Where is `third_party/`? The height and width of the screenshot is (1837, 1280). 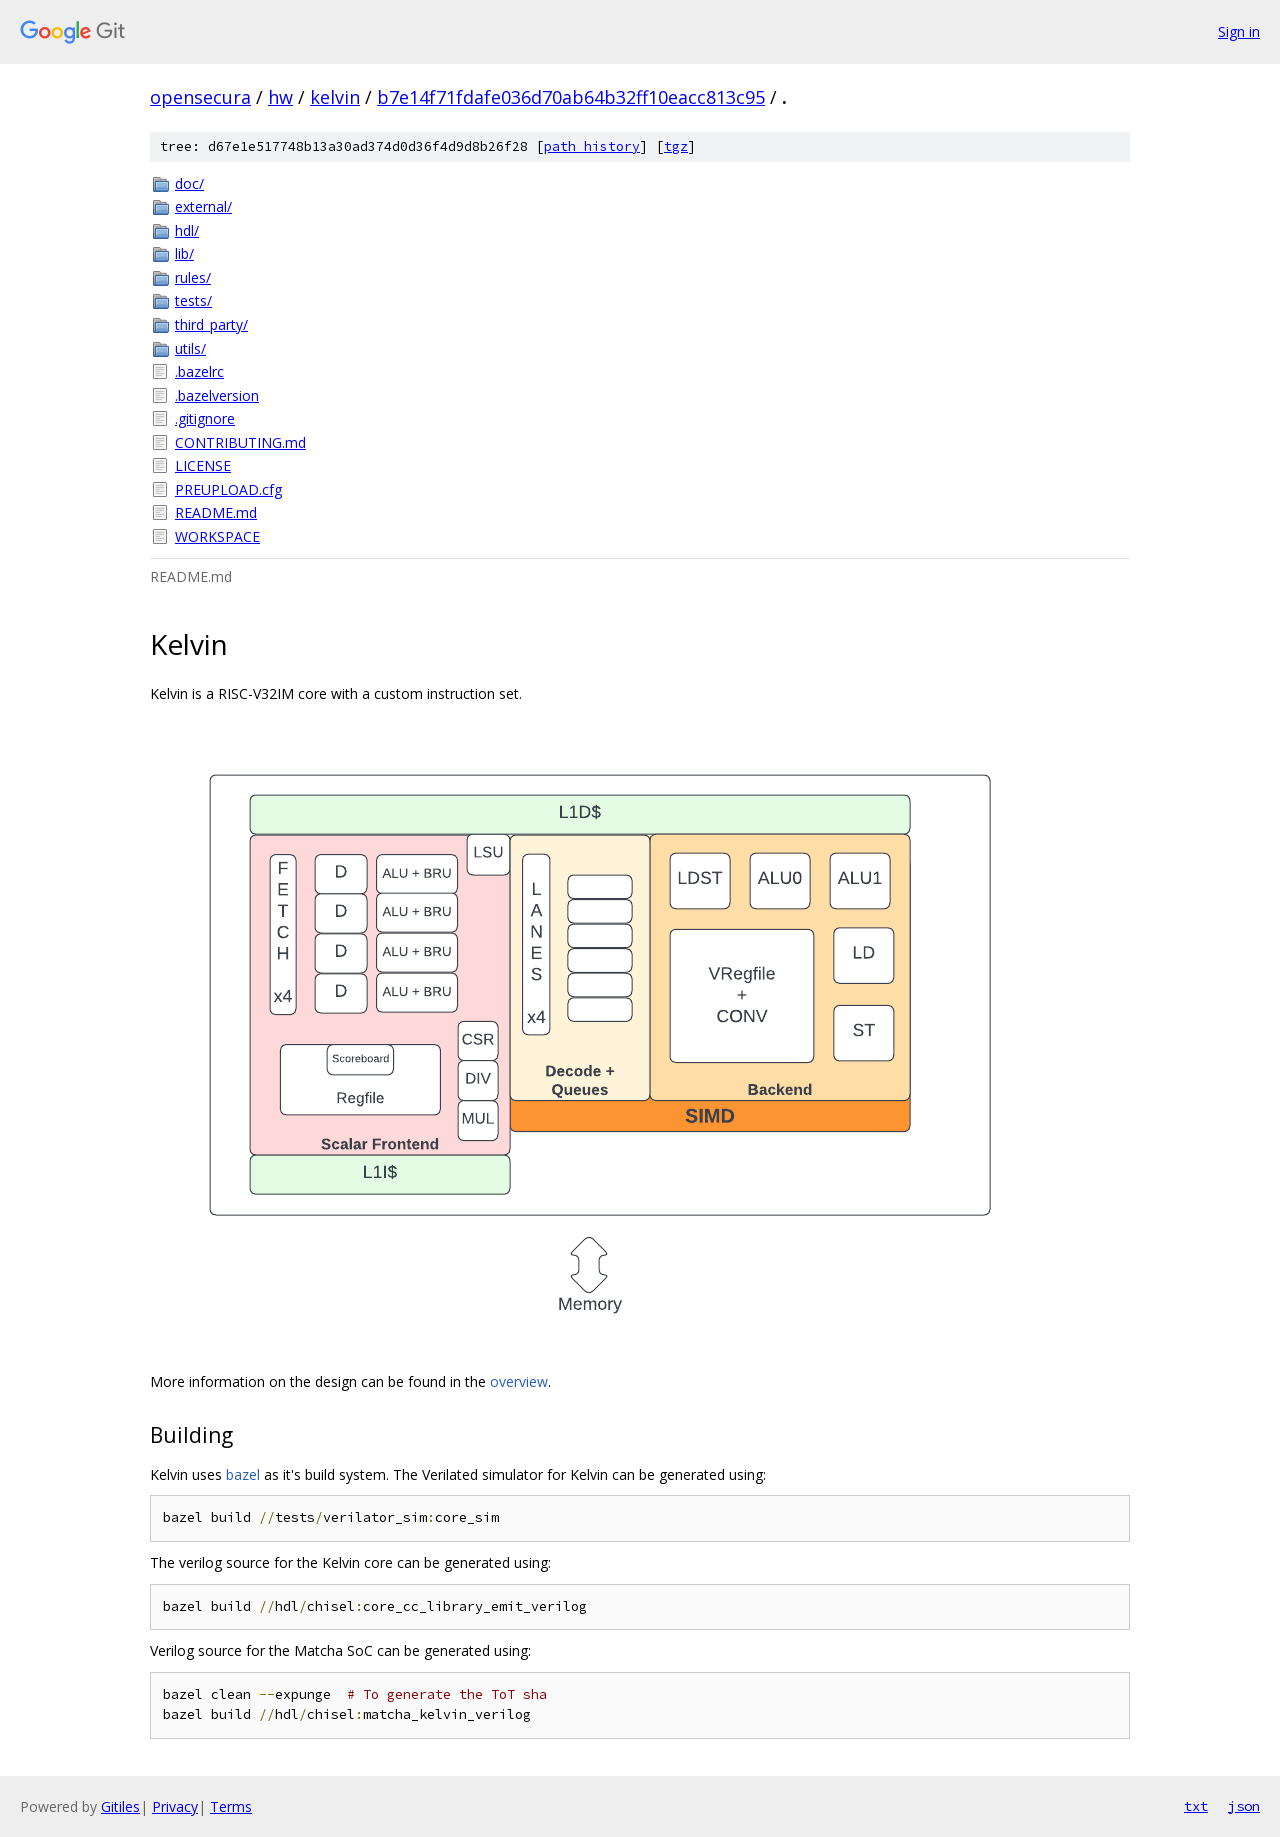 third_party/ is located at coordinates (211, 324).